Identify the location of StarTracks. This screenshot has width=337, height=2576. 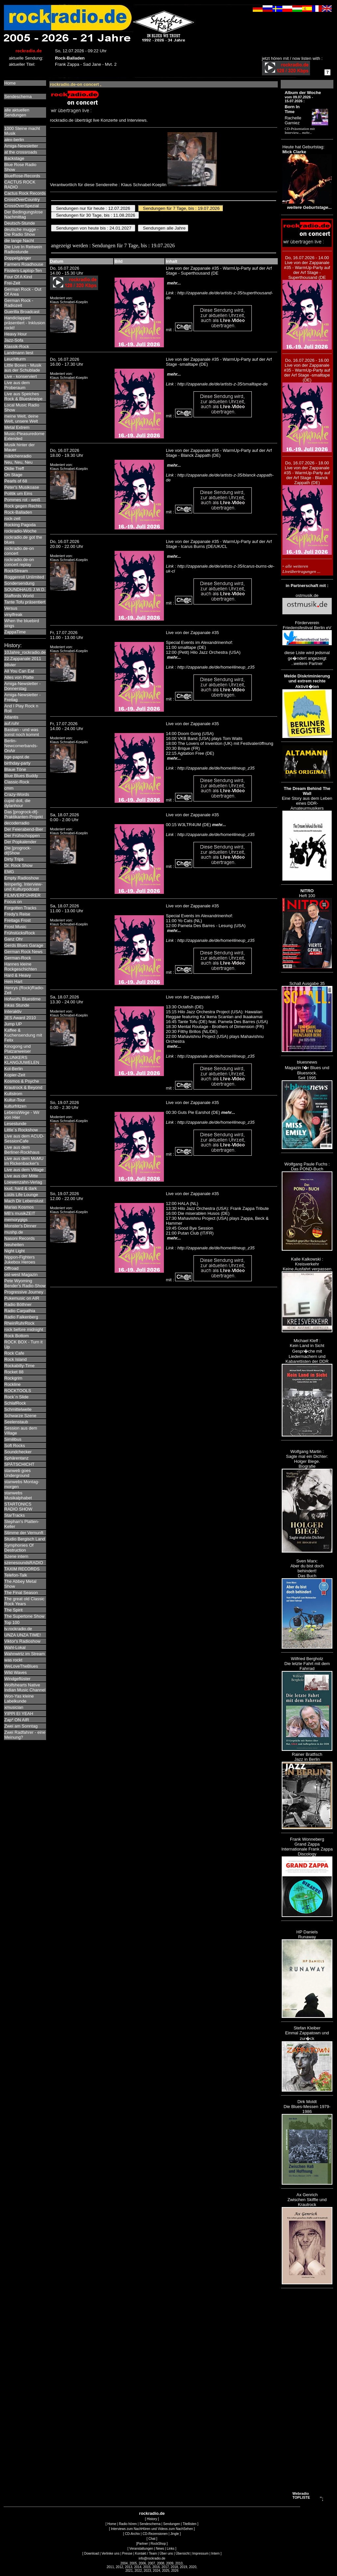
(14, 1515).